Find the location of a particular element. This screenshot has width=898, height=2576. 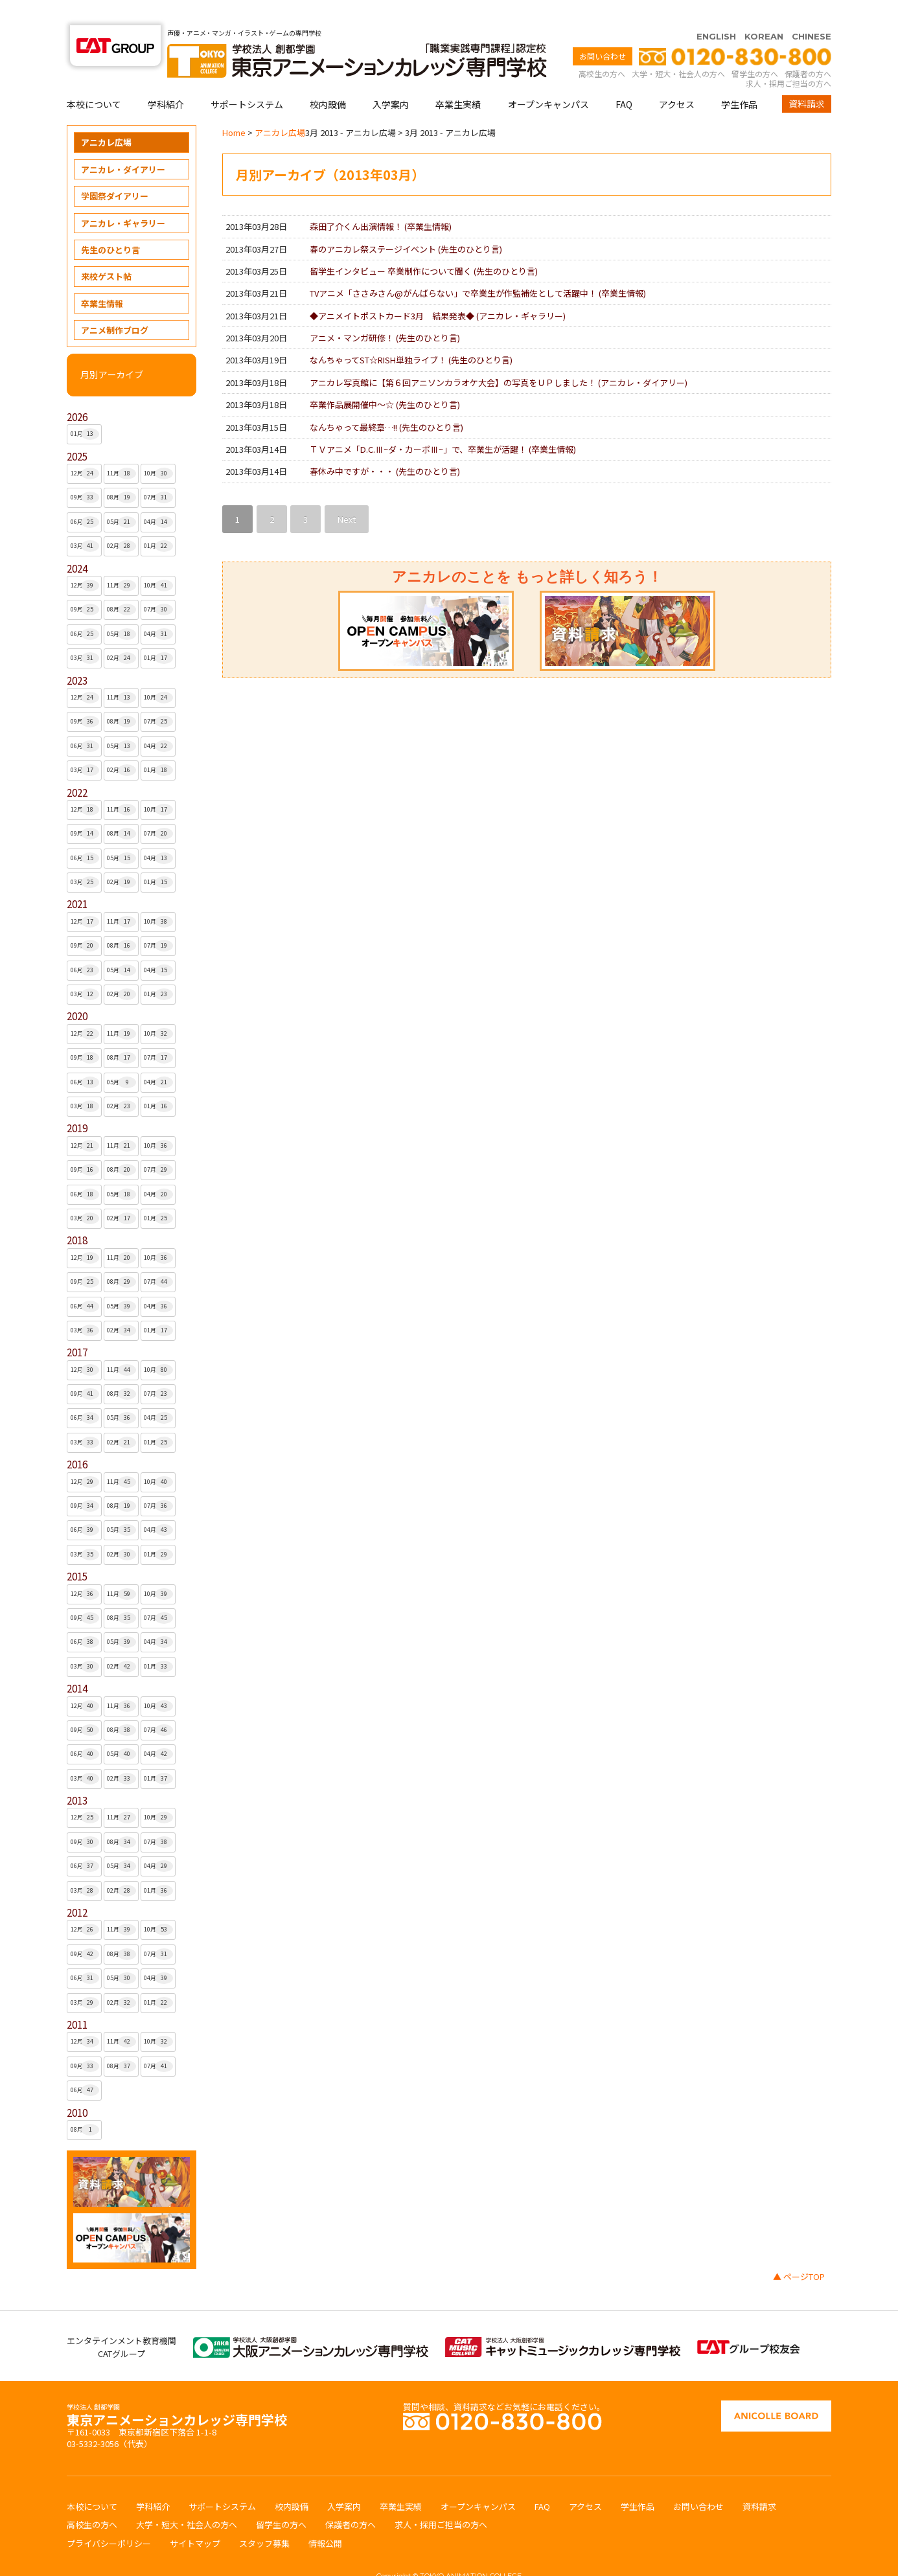

FAQ is located at coordinates (624, 79).